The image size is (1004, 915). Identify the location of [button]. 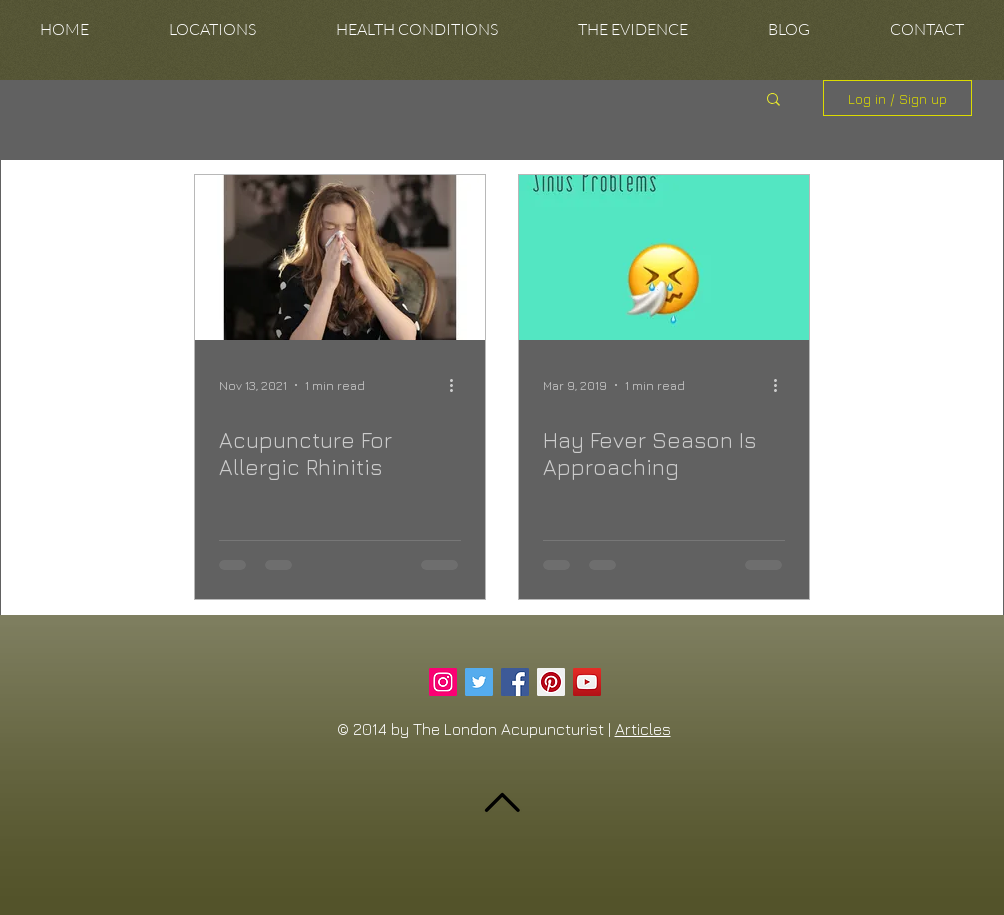
(212, 29).